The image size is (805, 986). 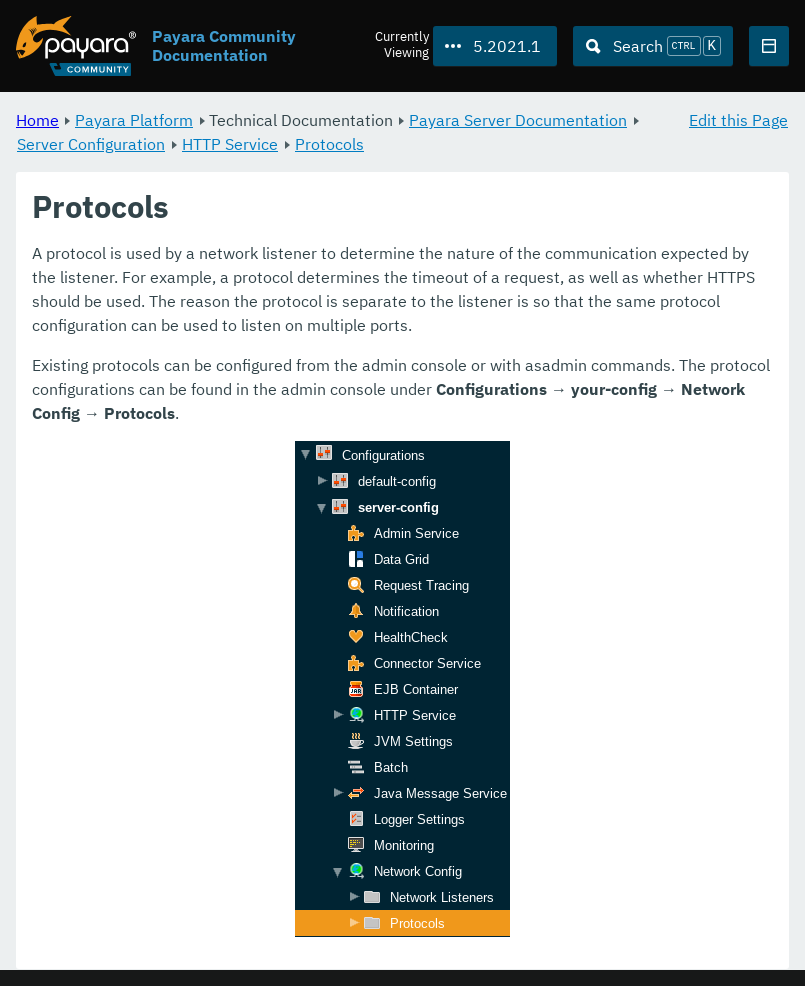 What do you see at coordinates (134, 120) in the screenshot?
I see `Payara Platform` at bounding box center [134, 120].